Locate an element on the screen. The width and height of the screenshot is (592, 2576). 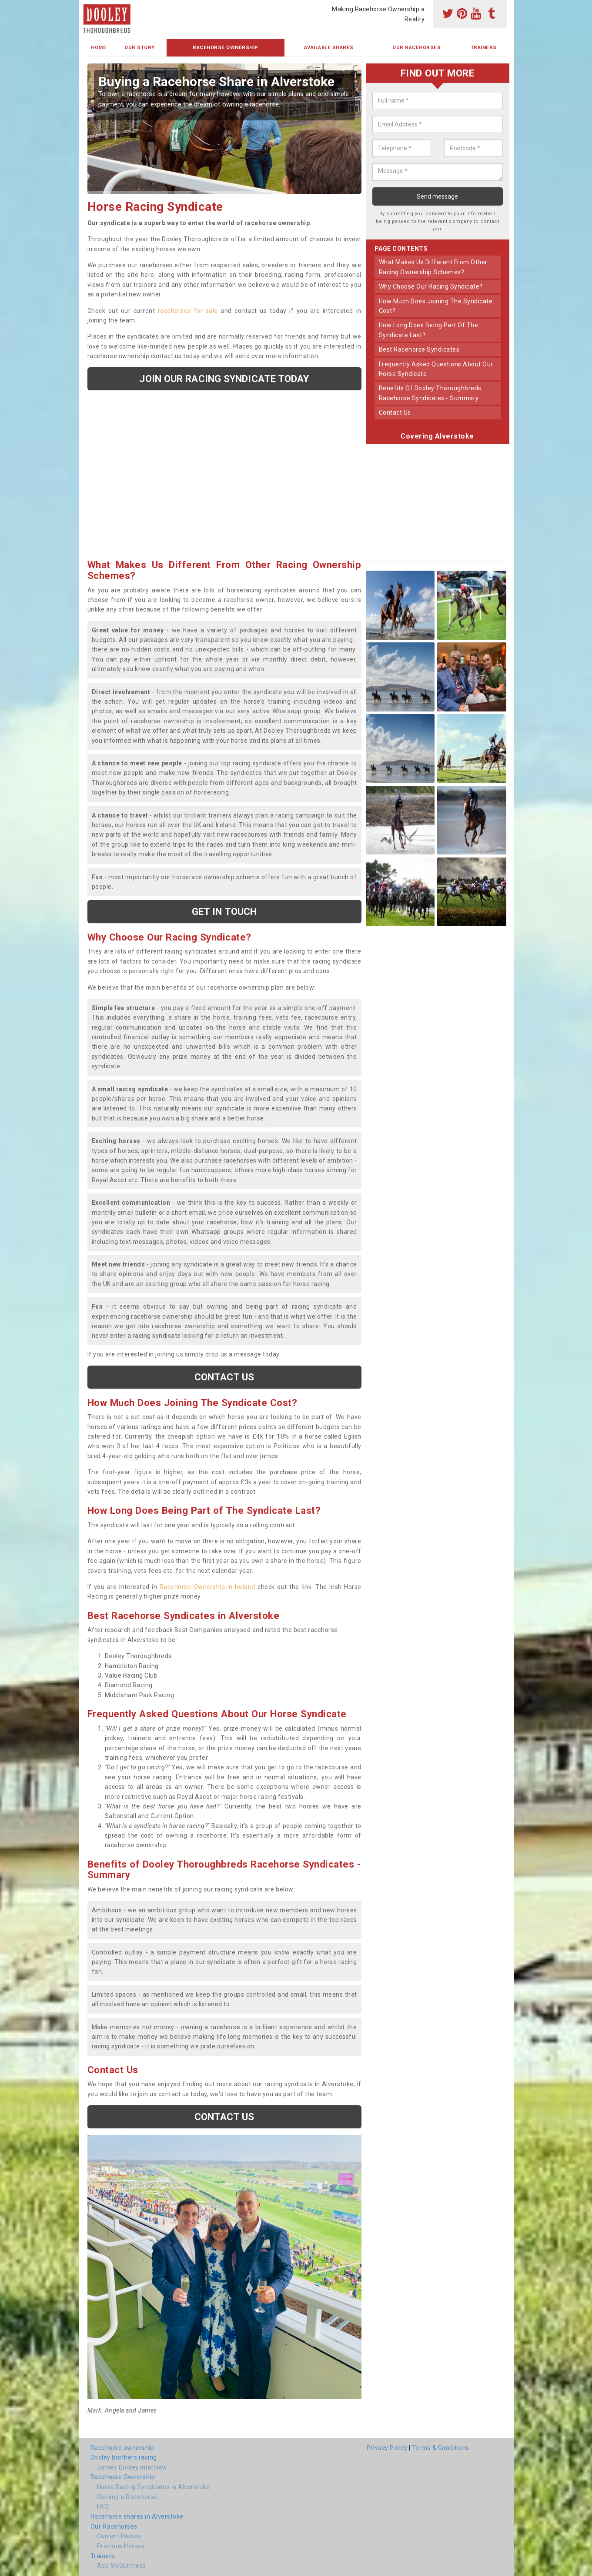
Racehorse Ownership is located at coordinates (225, 47).